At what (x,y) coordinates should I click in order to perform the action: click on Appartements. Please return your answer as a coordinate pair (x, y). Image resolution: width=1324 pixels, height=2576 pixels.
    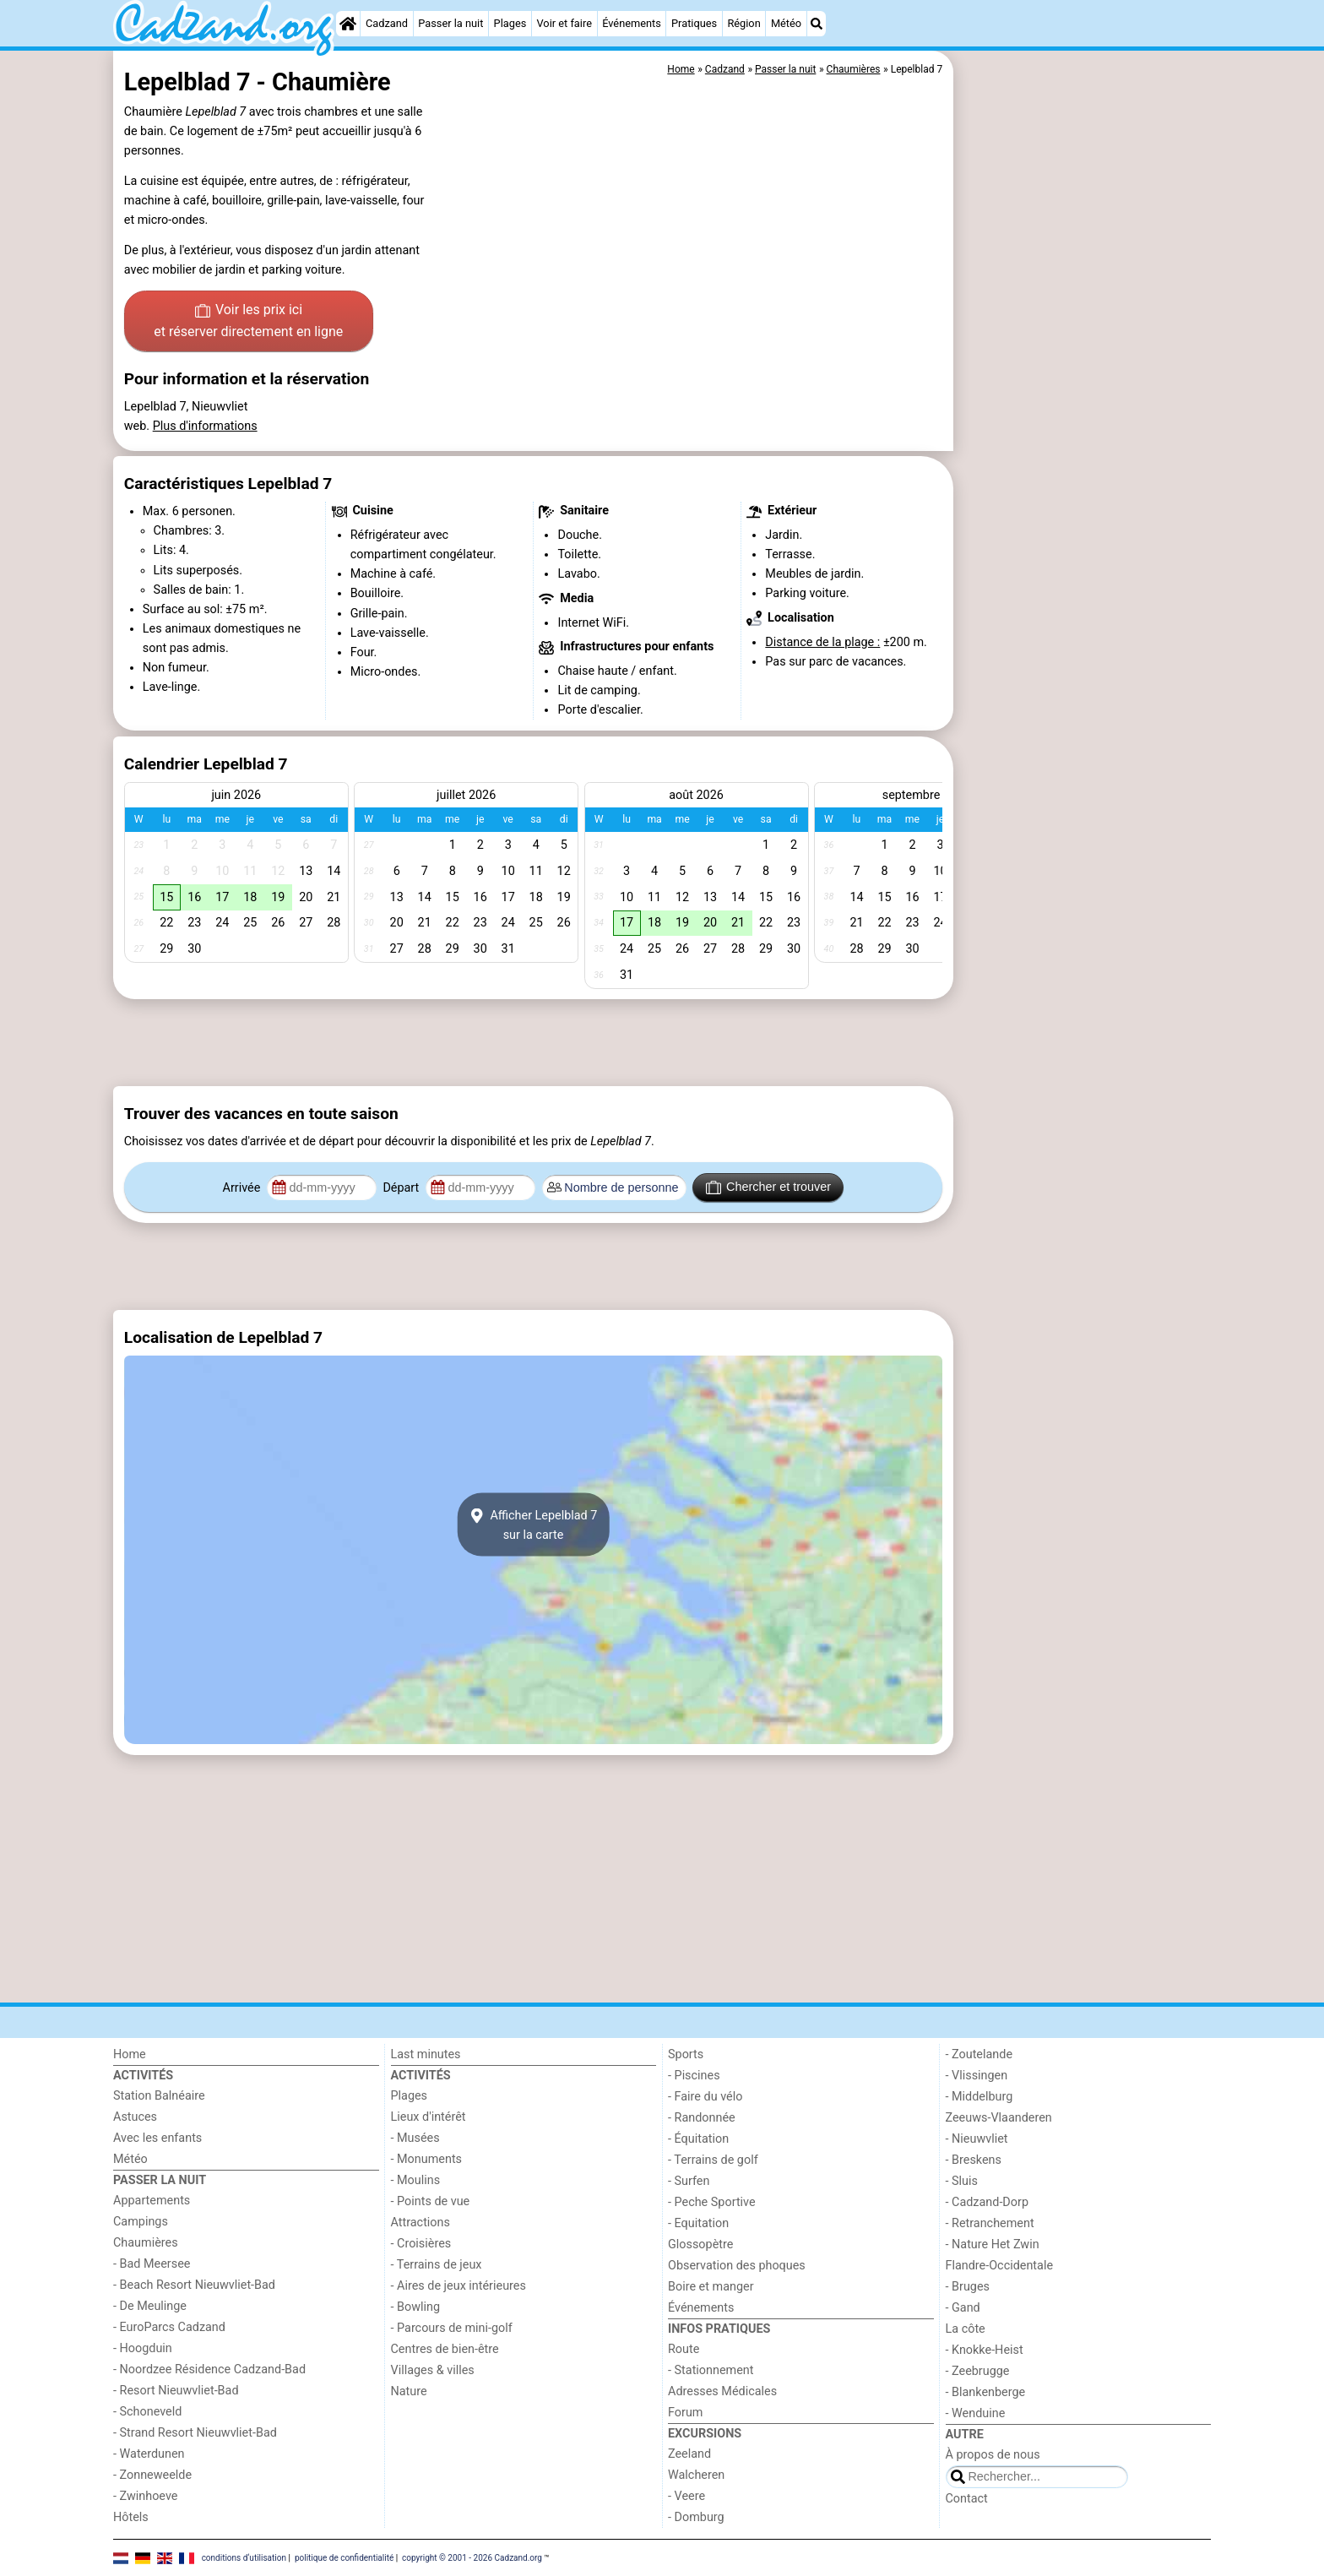
    Looking at the image, I should click on (151, 2200).